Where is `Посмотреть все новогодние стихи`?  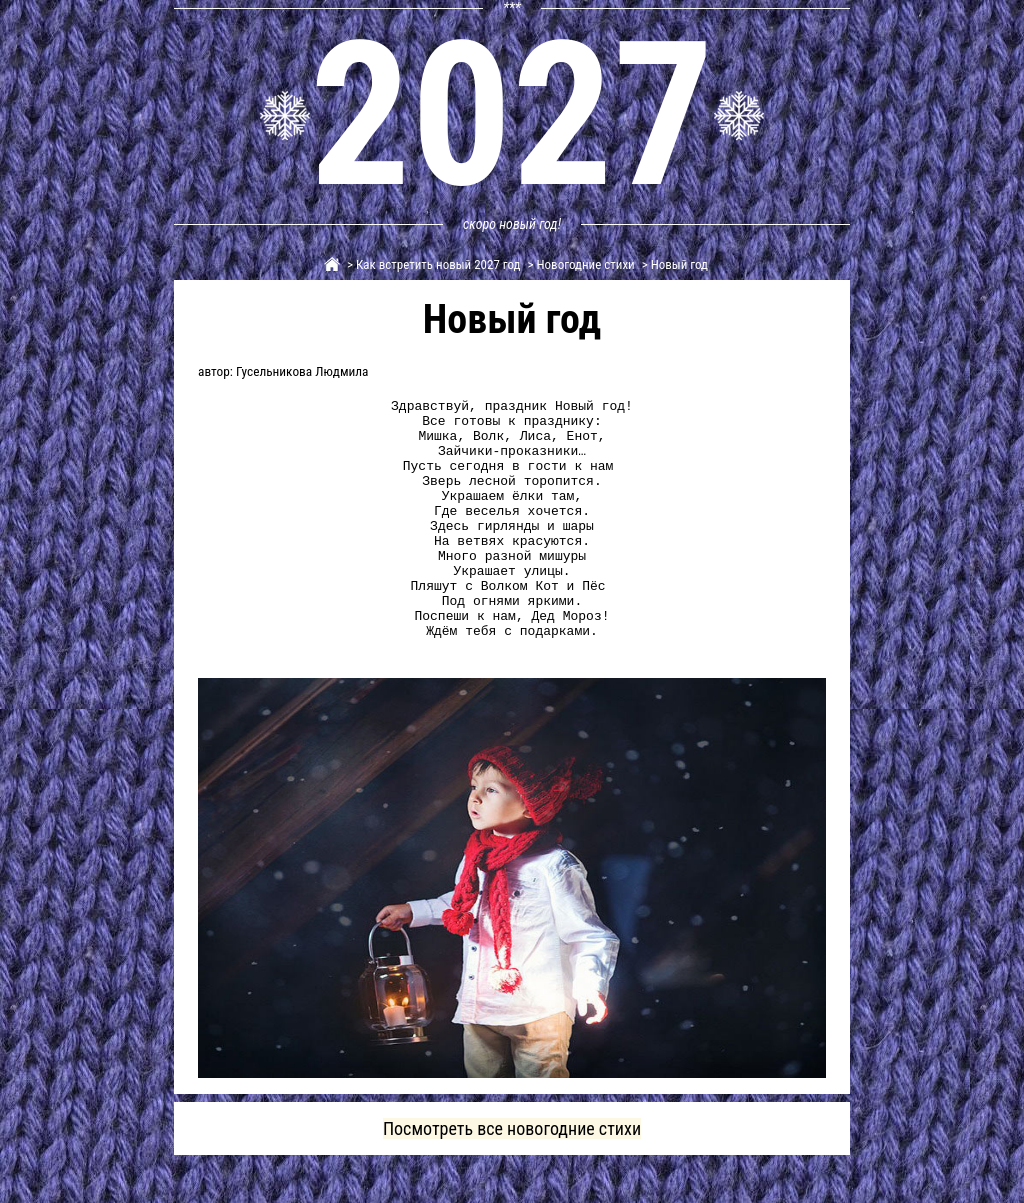
Посмотреть все новогодние стихи is located at coordinates (512, 1176).